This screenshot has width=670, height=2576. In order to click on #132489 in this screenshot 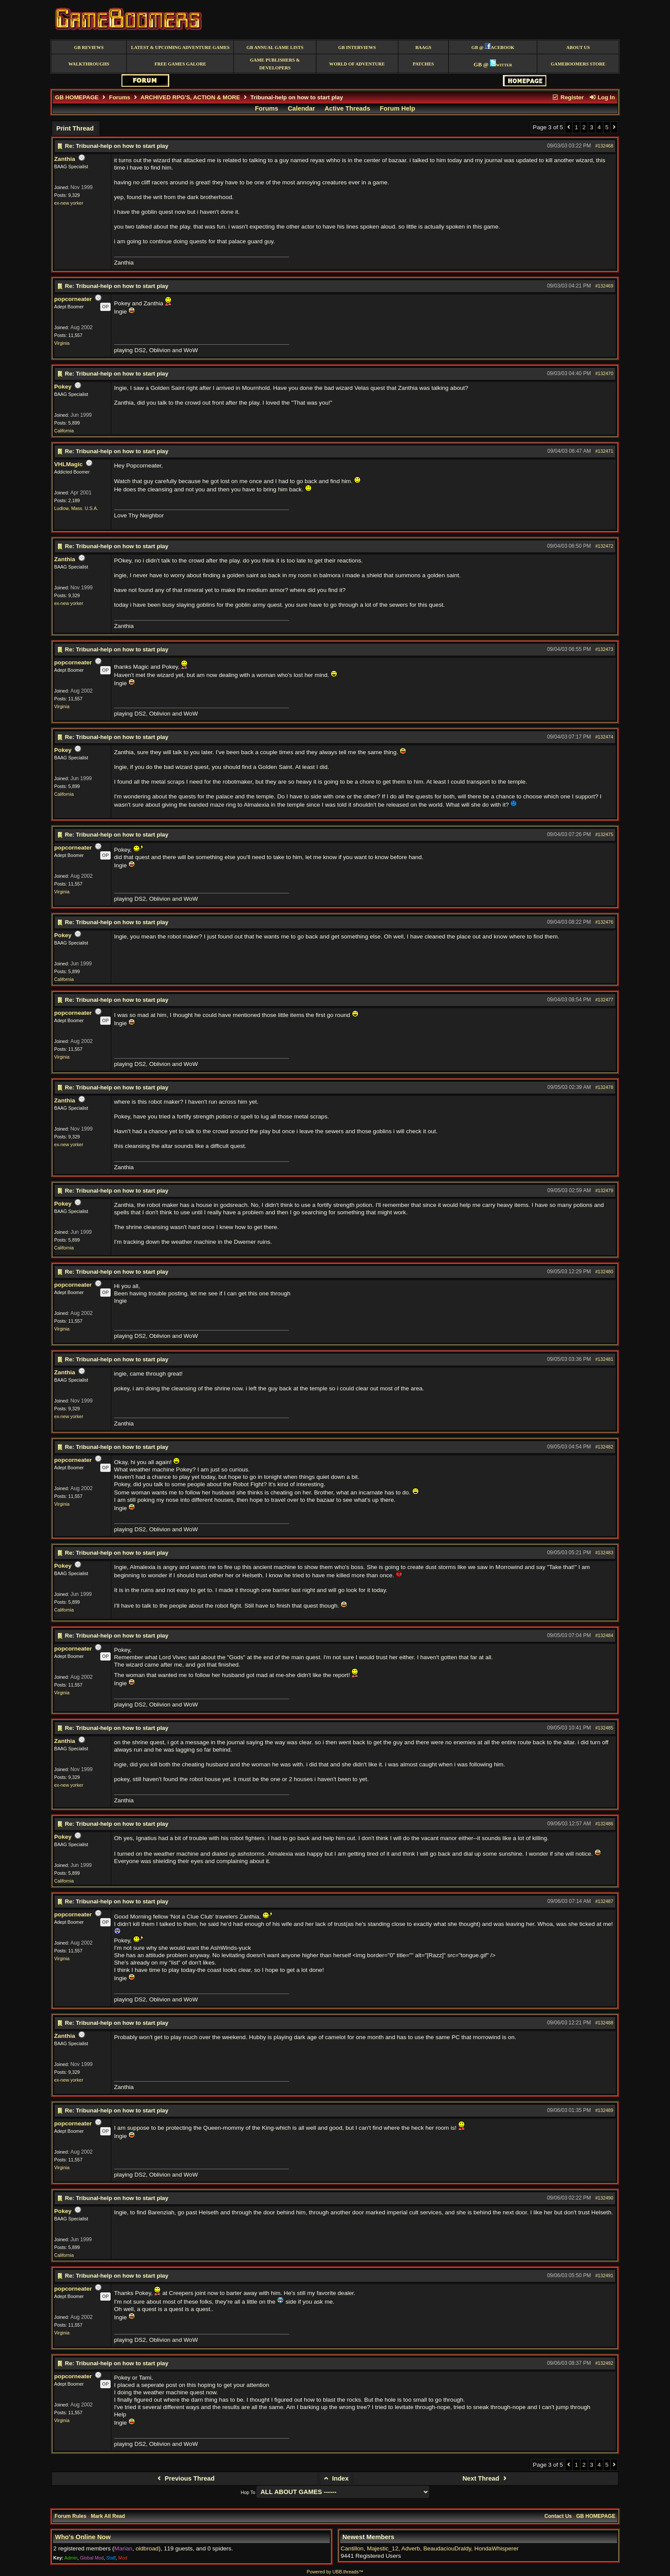, I will do `click(604, 2110)`.